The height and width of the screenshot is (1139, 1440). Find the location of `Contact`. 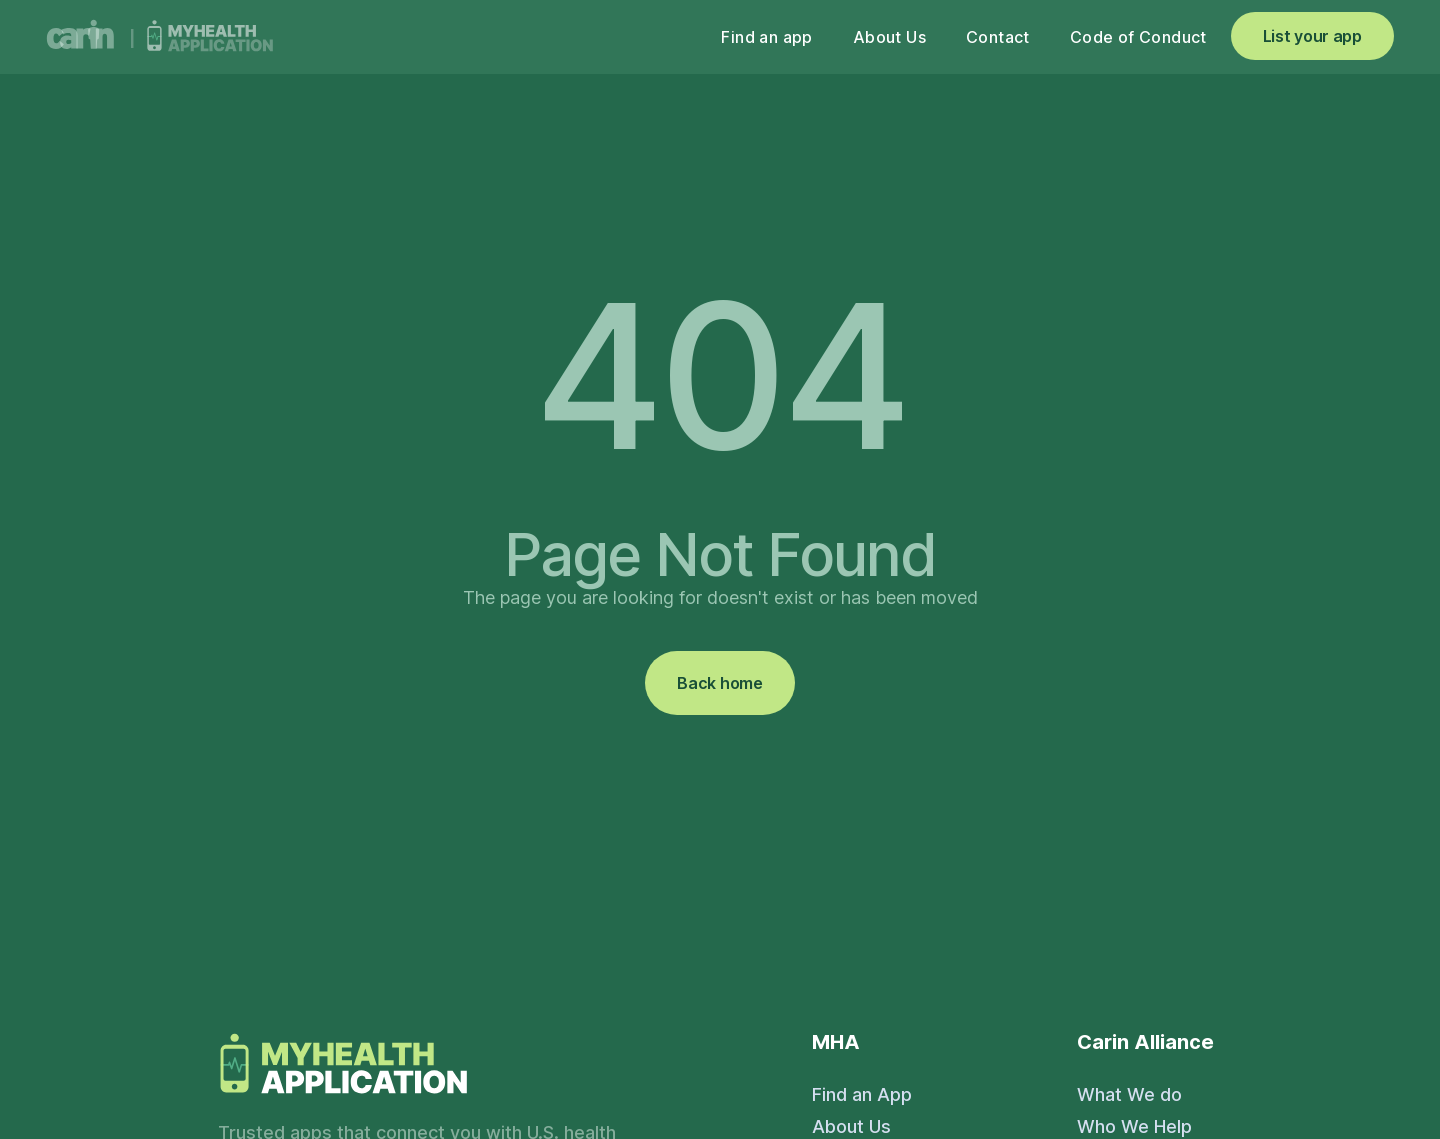

Contact is located at coordinates (998, 37).